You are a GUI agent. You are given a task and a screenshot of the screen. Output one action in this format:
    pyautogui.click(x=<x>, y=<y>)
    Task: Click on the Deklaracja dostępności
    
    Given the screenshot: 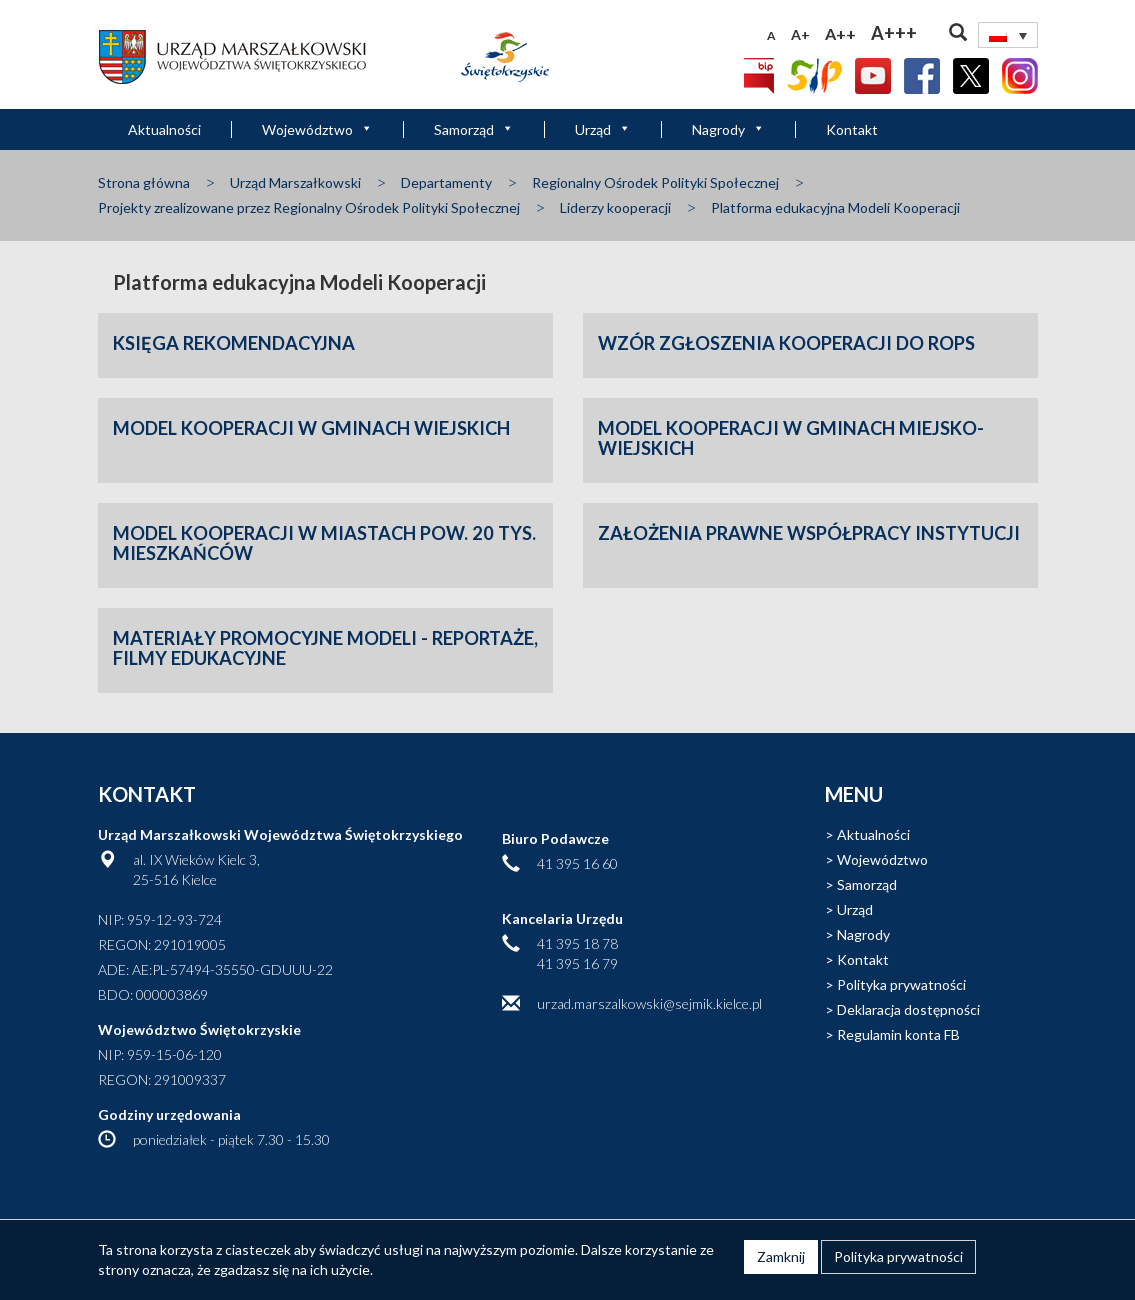 What is the action you would take?
    pyautogui.click(x=908, y=1009)
    